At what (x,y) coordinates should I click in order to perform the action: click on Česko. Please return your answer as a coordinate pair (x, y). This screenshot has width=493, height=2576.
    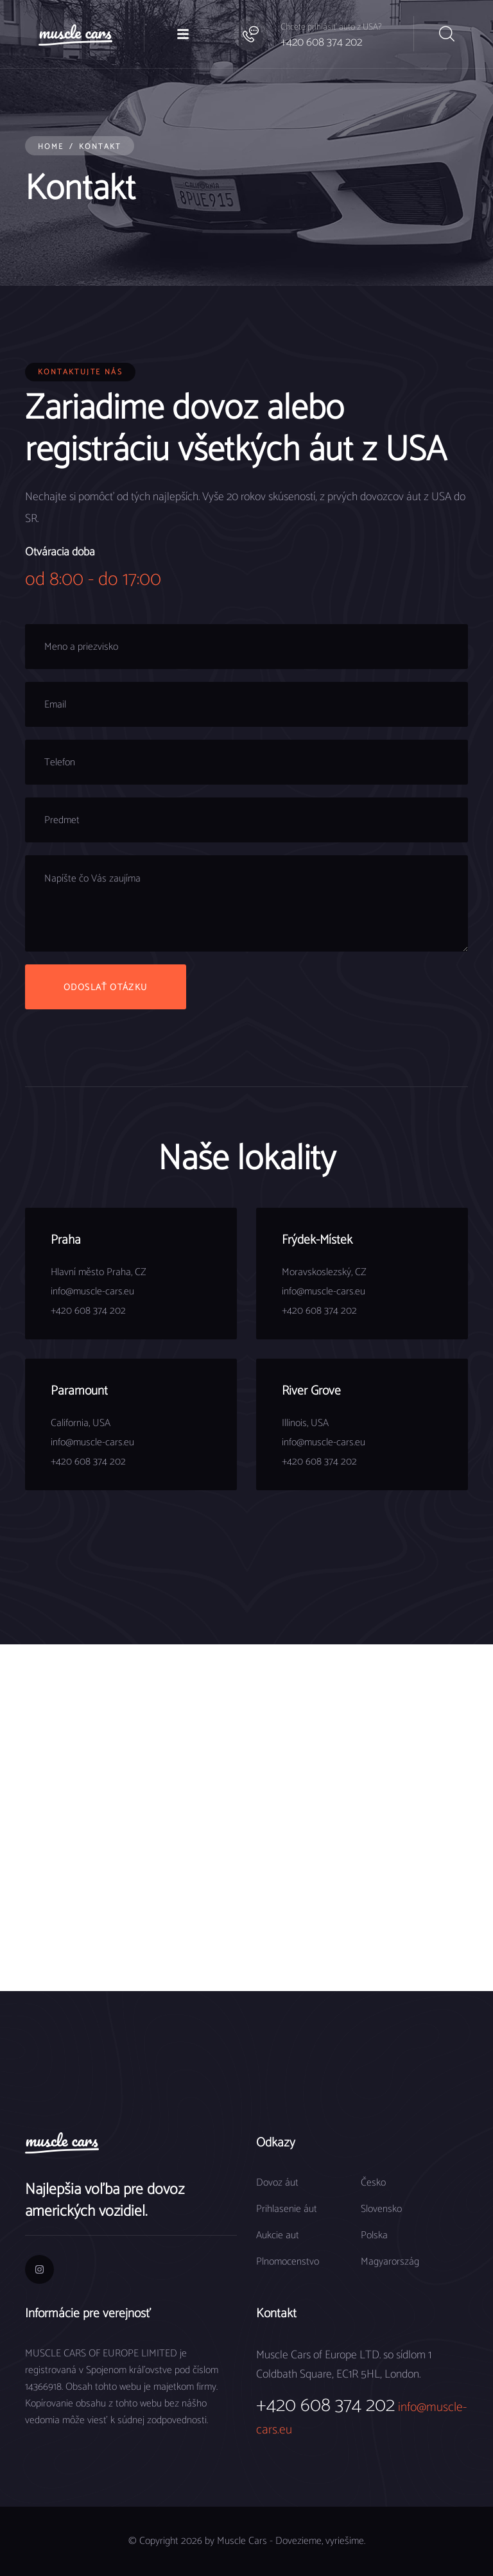
    Looking at the image, I should click on (373, 2182).